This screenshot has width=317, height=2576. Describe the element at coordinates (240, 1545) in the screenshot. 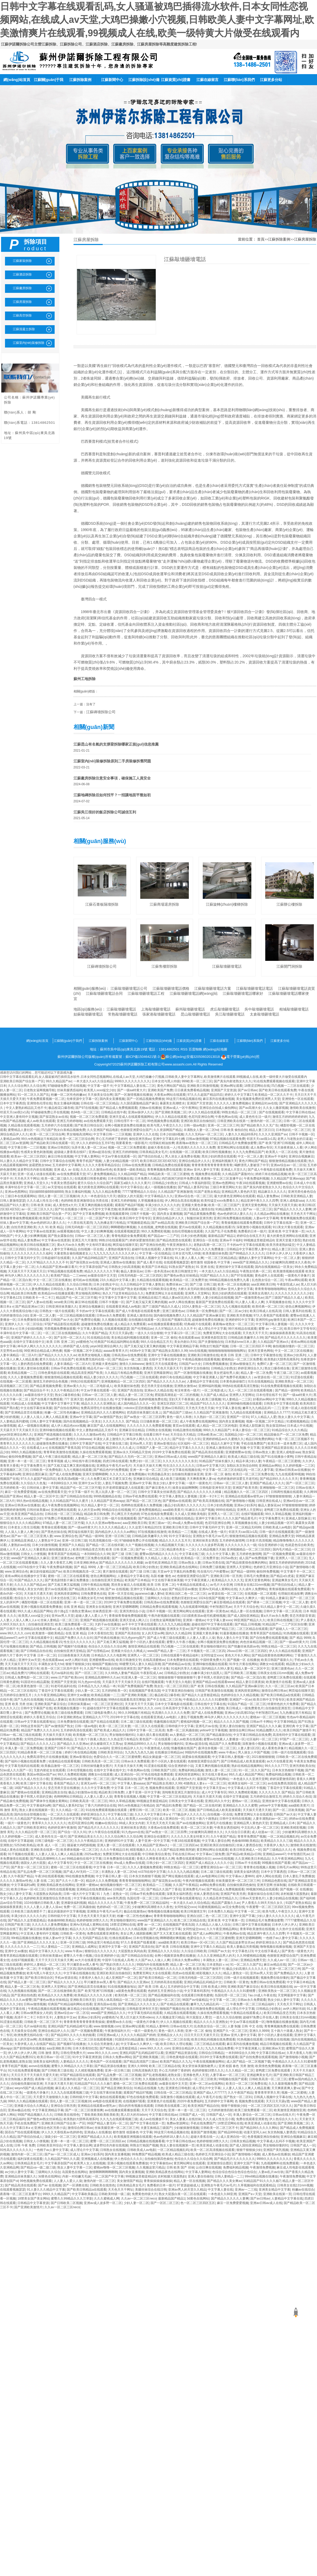

I see `久久久久久久久久一级` at that location.